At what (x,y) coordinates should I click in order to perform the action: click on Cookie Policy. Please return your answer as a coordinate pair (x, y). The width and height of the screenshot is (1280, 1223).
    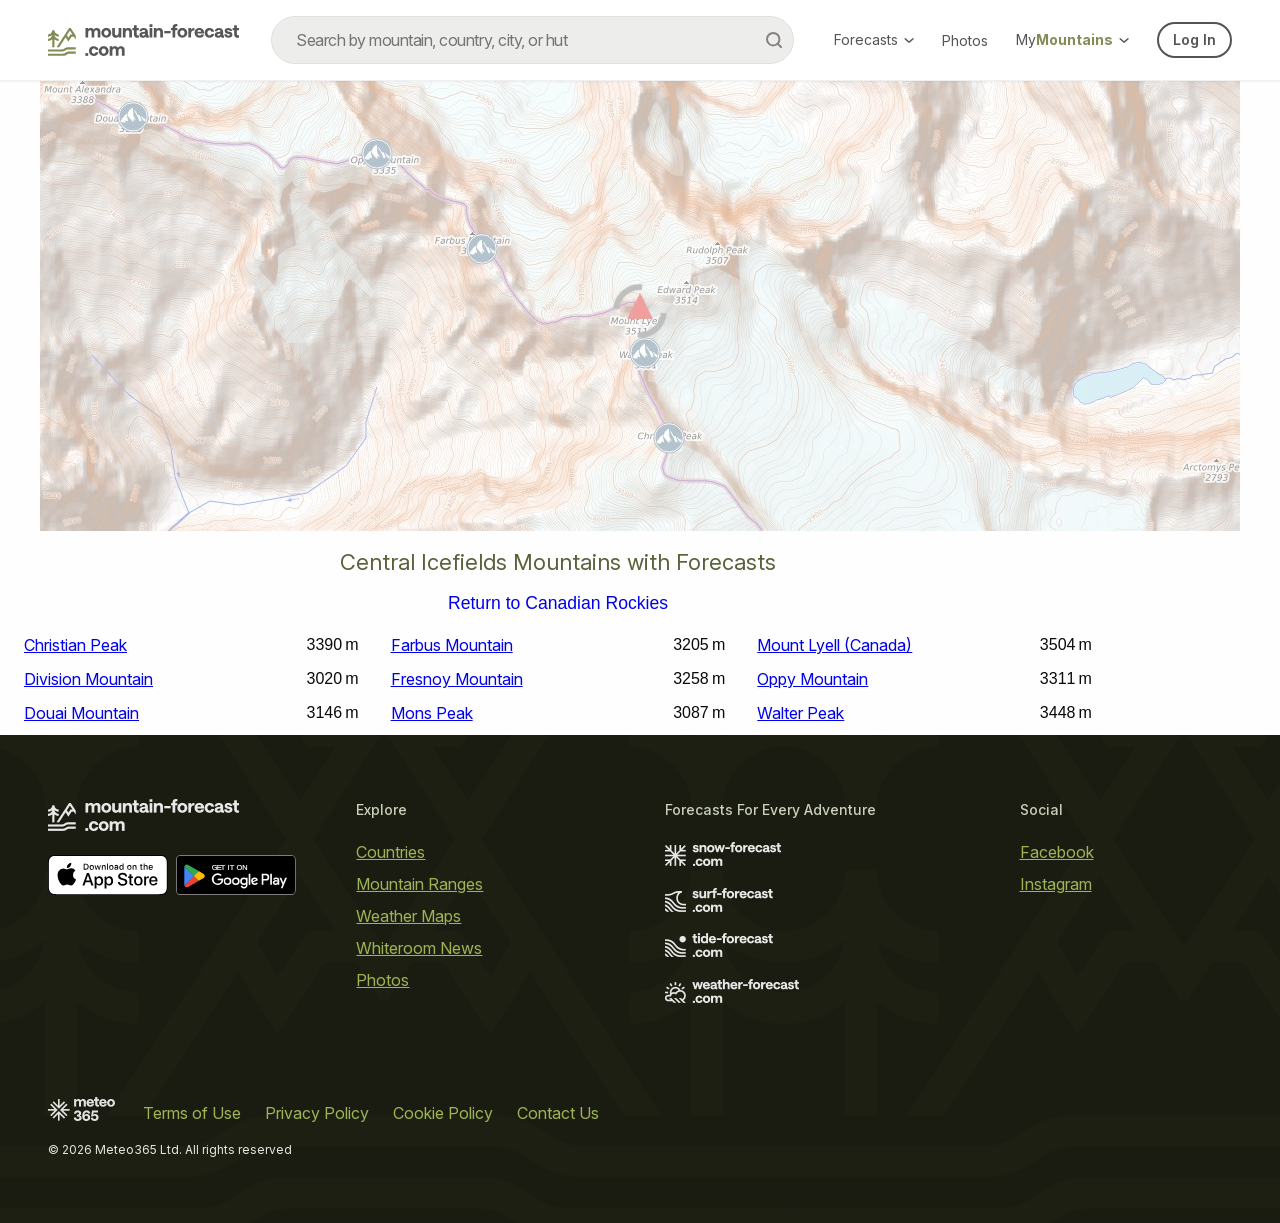
    Looking at the image, I should click on (443, 1113).